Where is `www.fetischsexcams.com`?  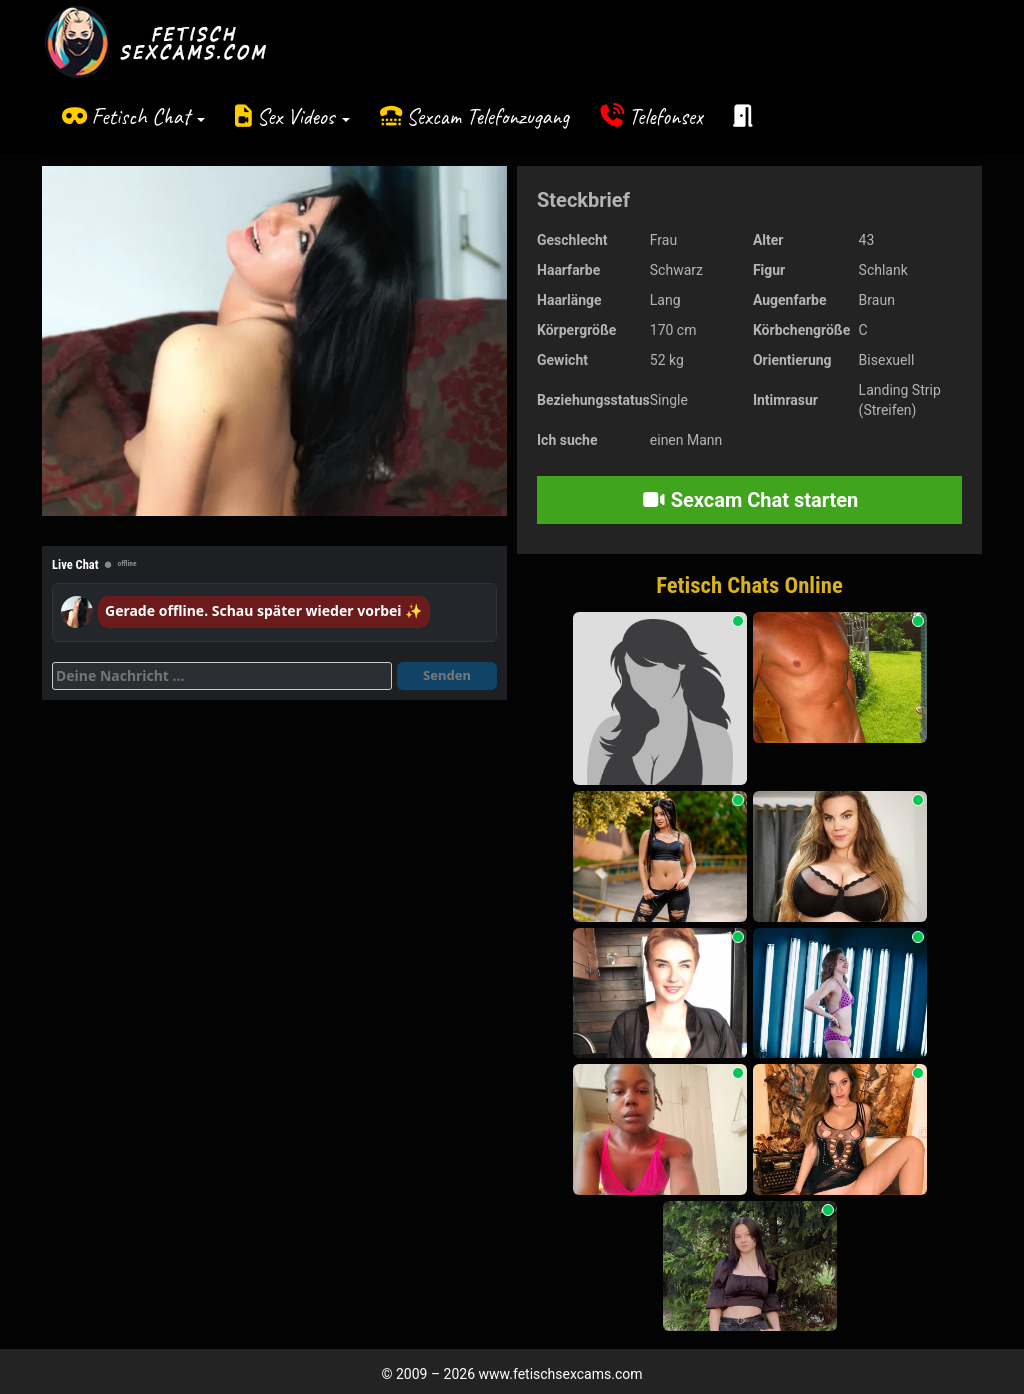
www.fetischsexcams.com is located at coordinates (561, 1374).